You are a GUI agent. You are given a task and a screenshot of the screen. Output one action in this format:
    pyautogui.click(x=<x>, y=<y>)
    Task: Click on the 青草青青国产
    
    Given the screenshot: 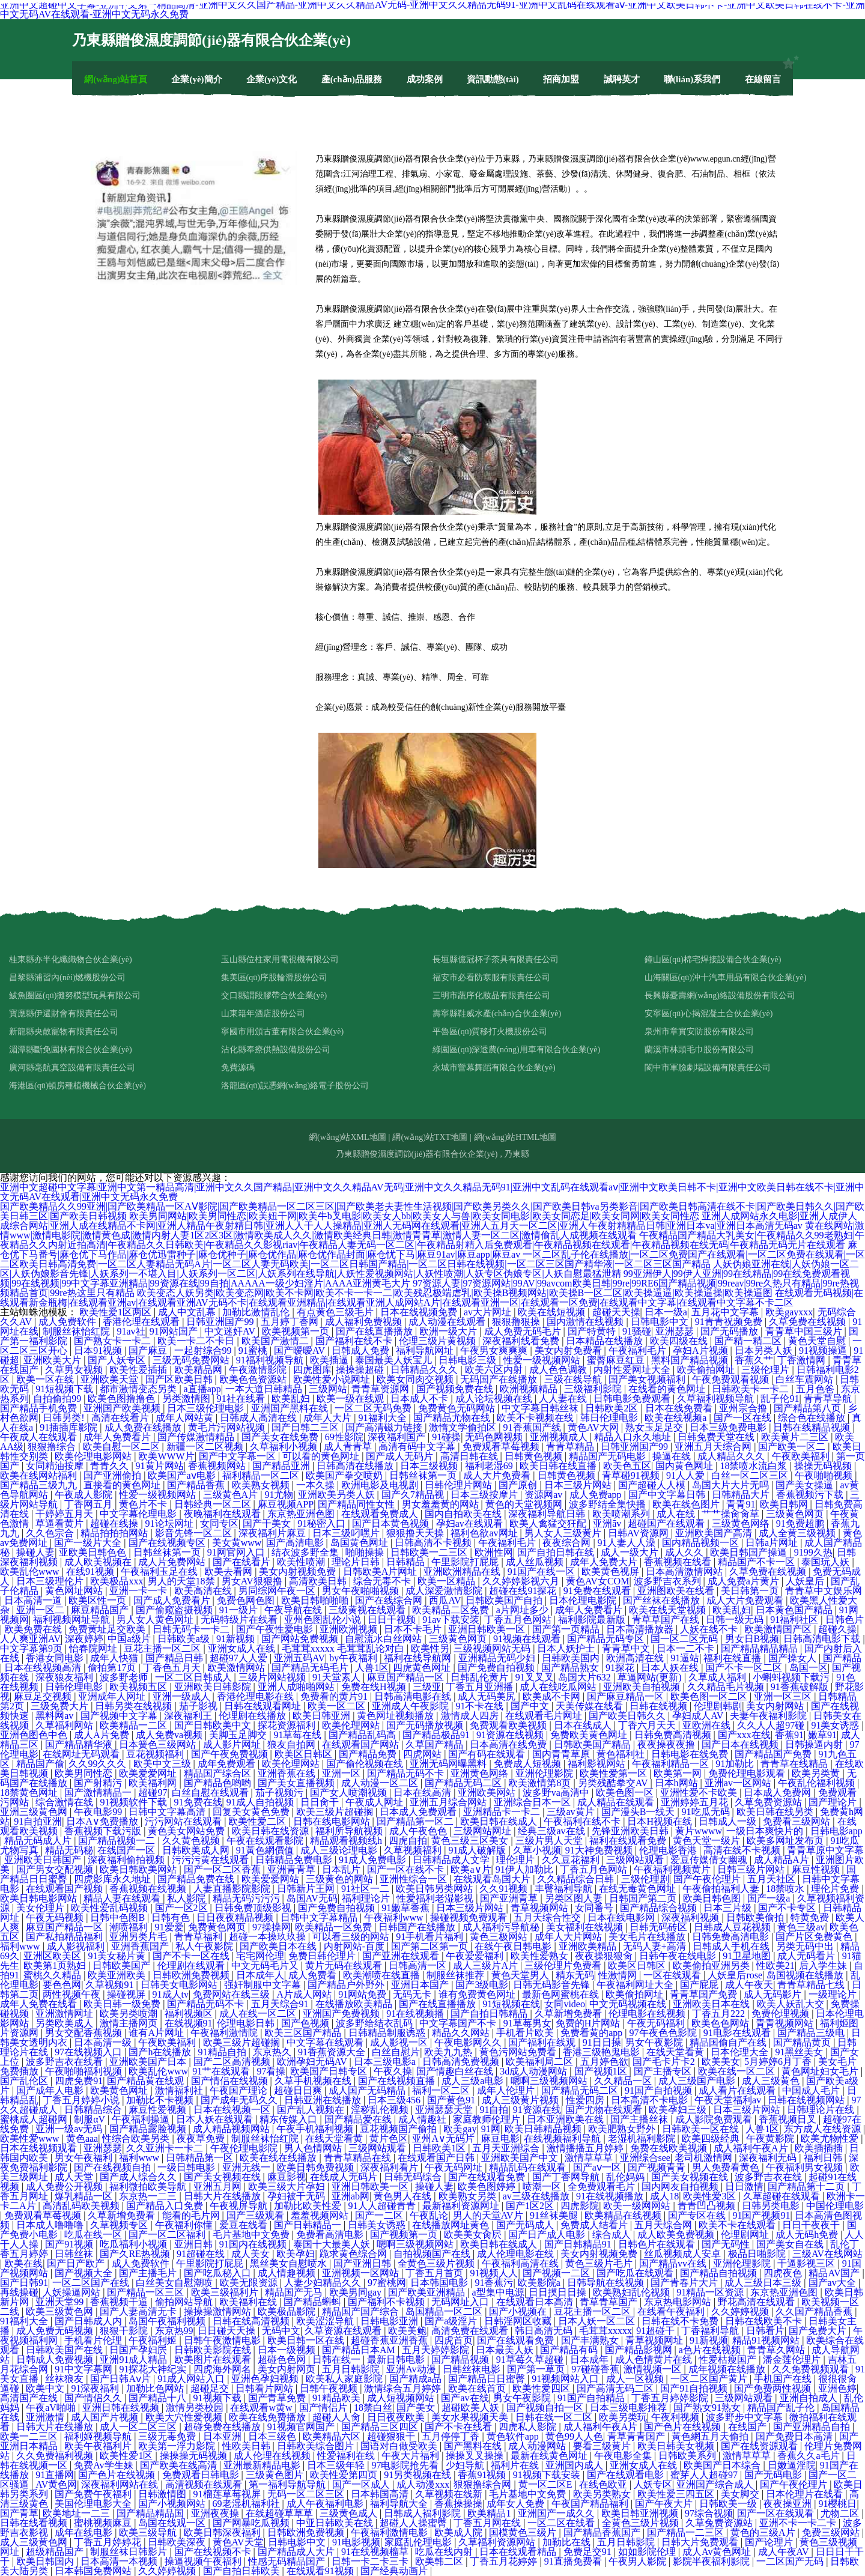 What is the action you would take?
    pyautogui.click(x=637, y=2436)
    